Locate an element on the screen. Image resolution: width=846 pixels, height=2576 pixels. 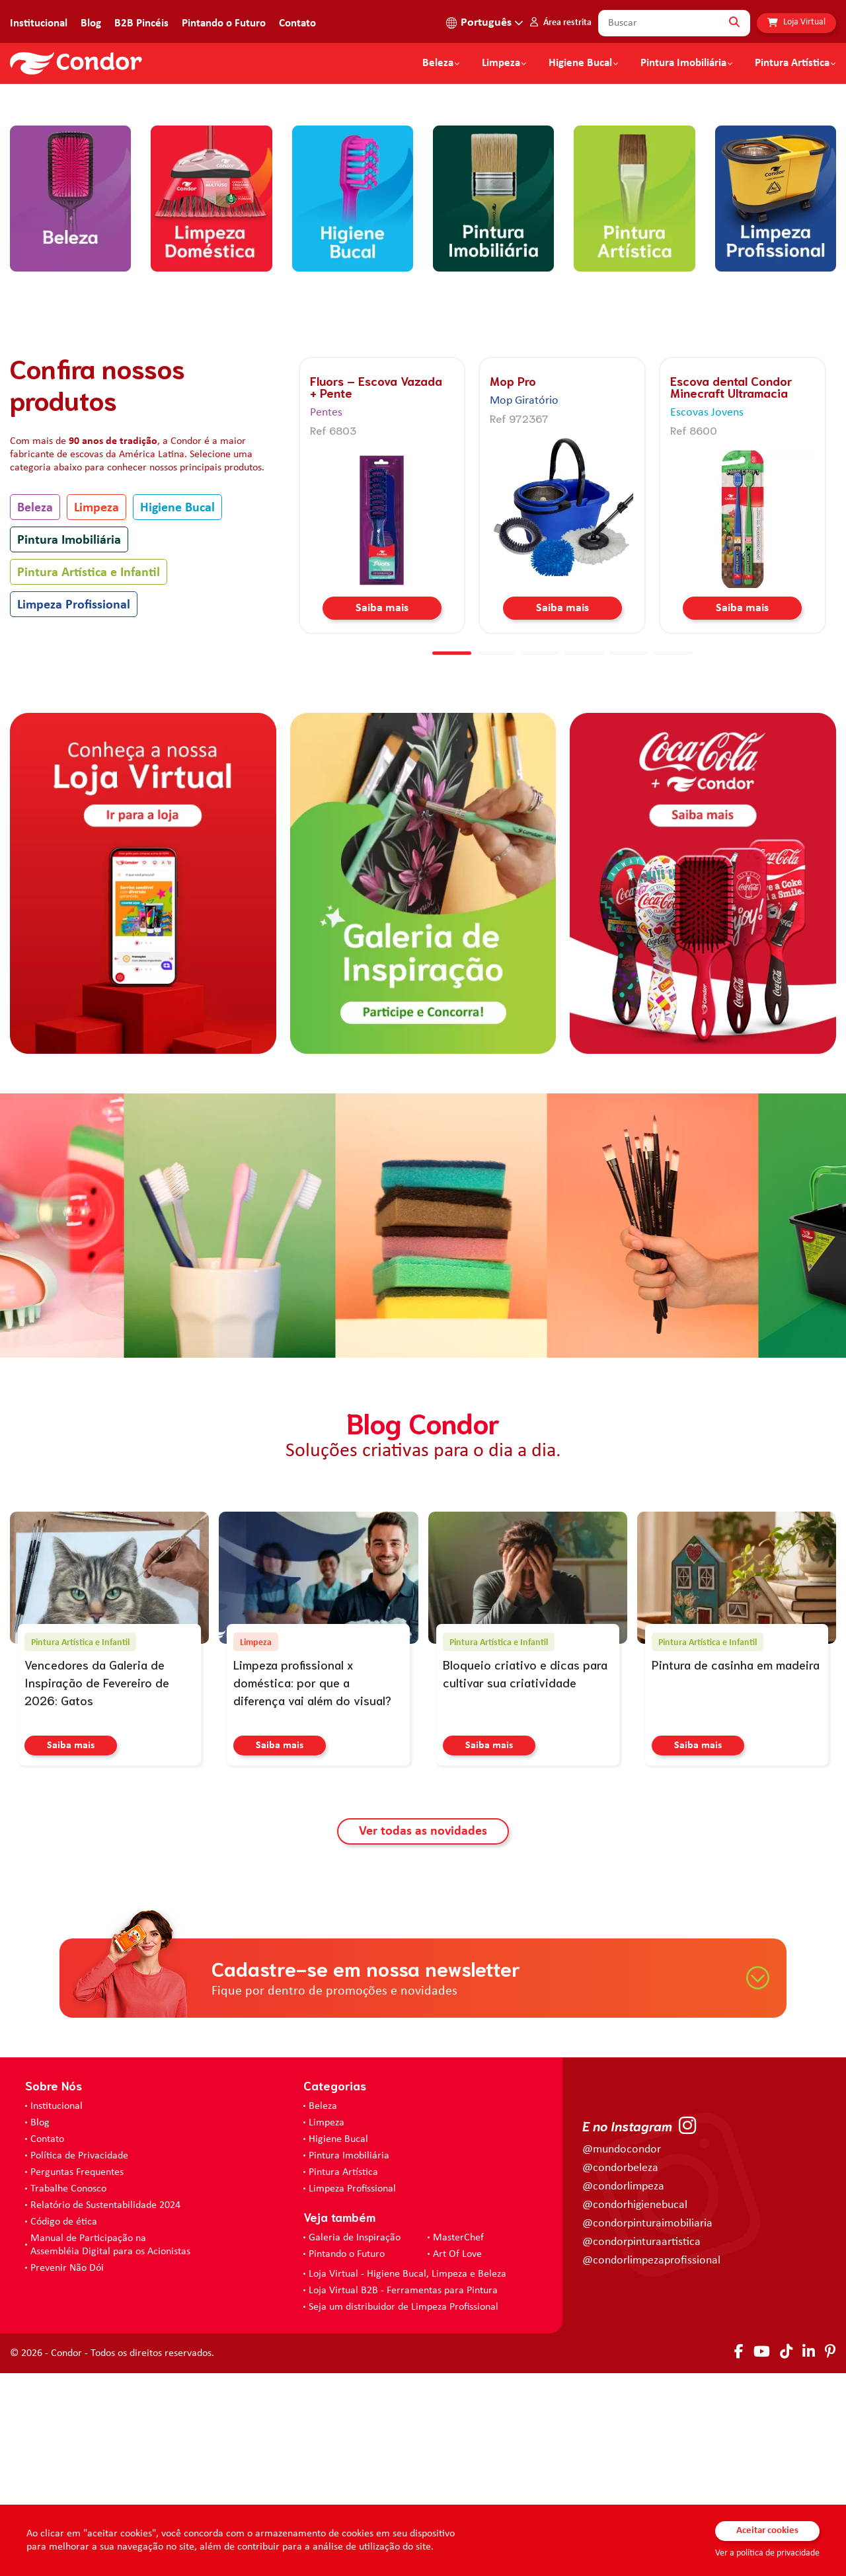
@condorpinturaartistica is located at coordinates (641, 2445).